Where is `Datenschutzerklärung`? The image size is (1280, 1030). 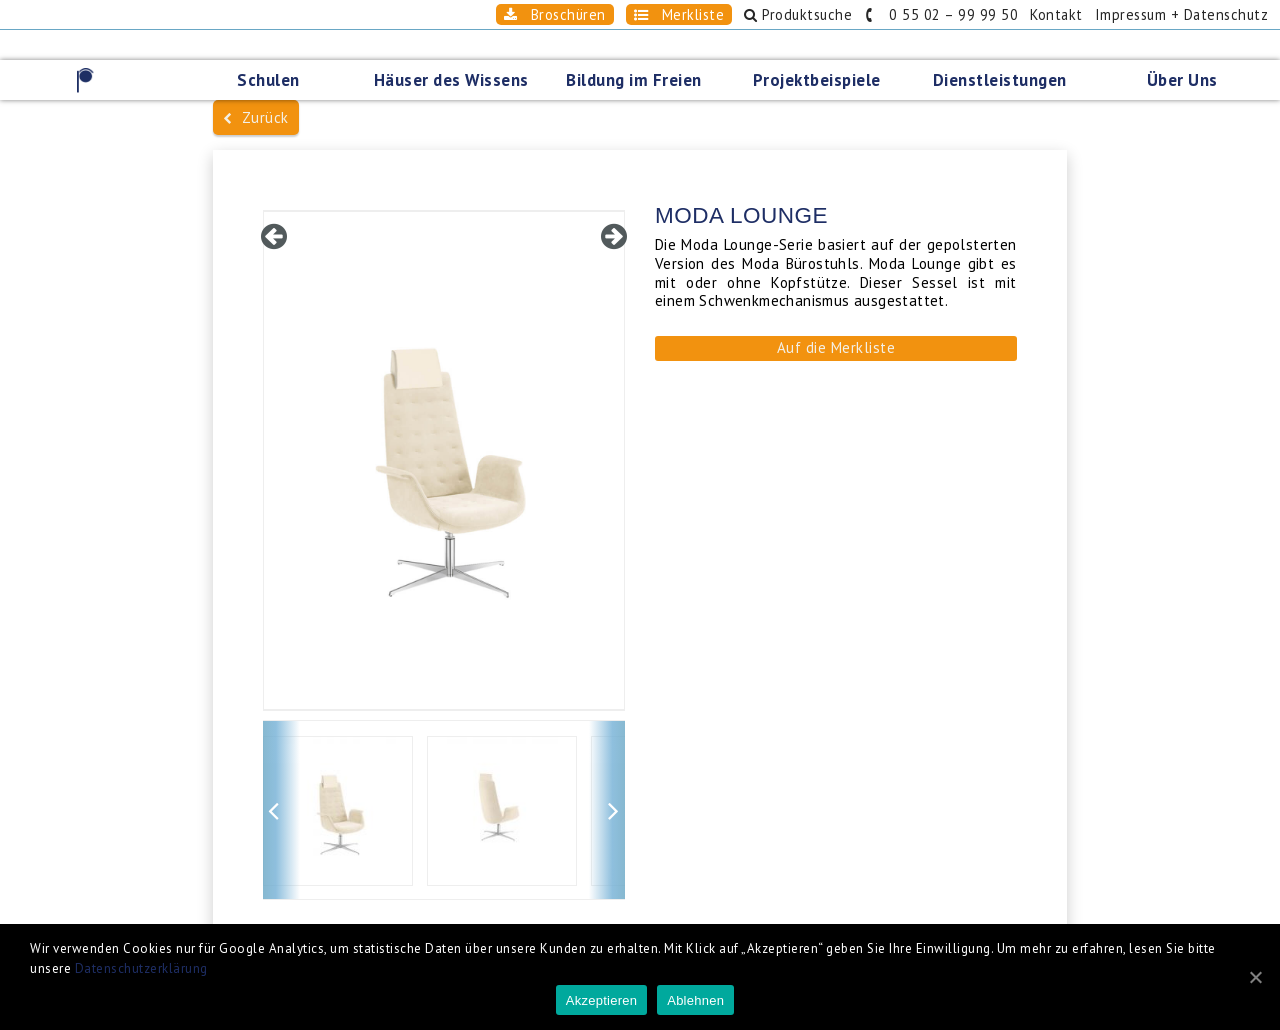 Datenschutzerklärung is located at coordinates (141, 968).